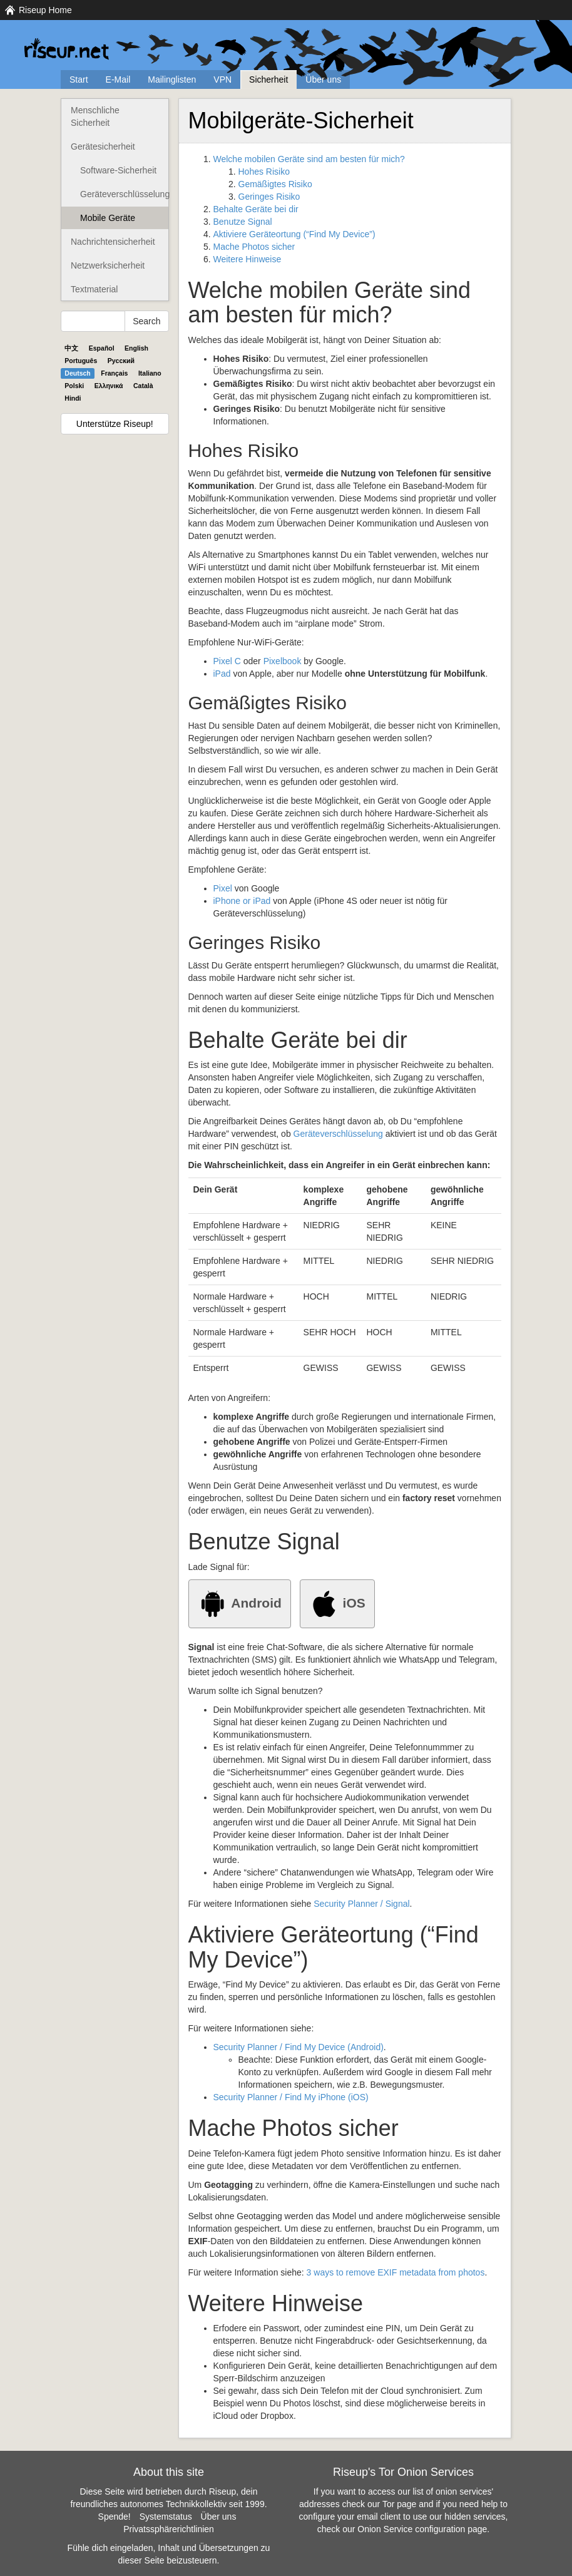 This screenshot has height=2576, width=572. What do you see at coordinates (168, 2529) in the screenshot?
I see `Privatssphärerichtlinien` at bounding box center [168, 2529].